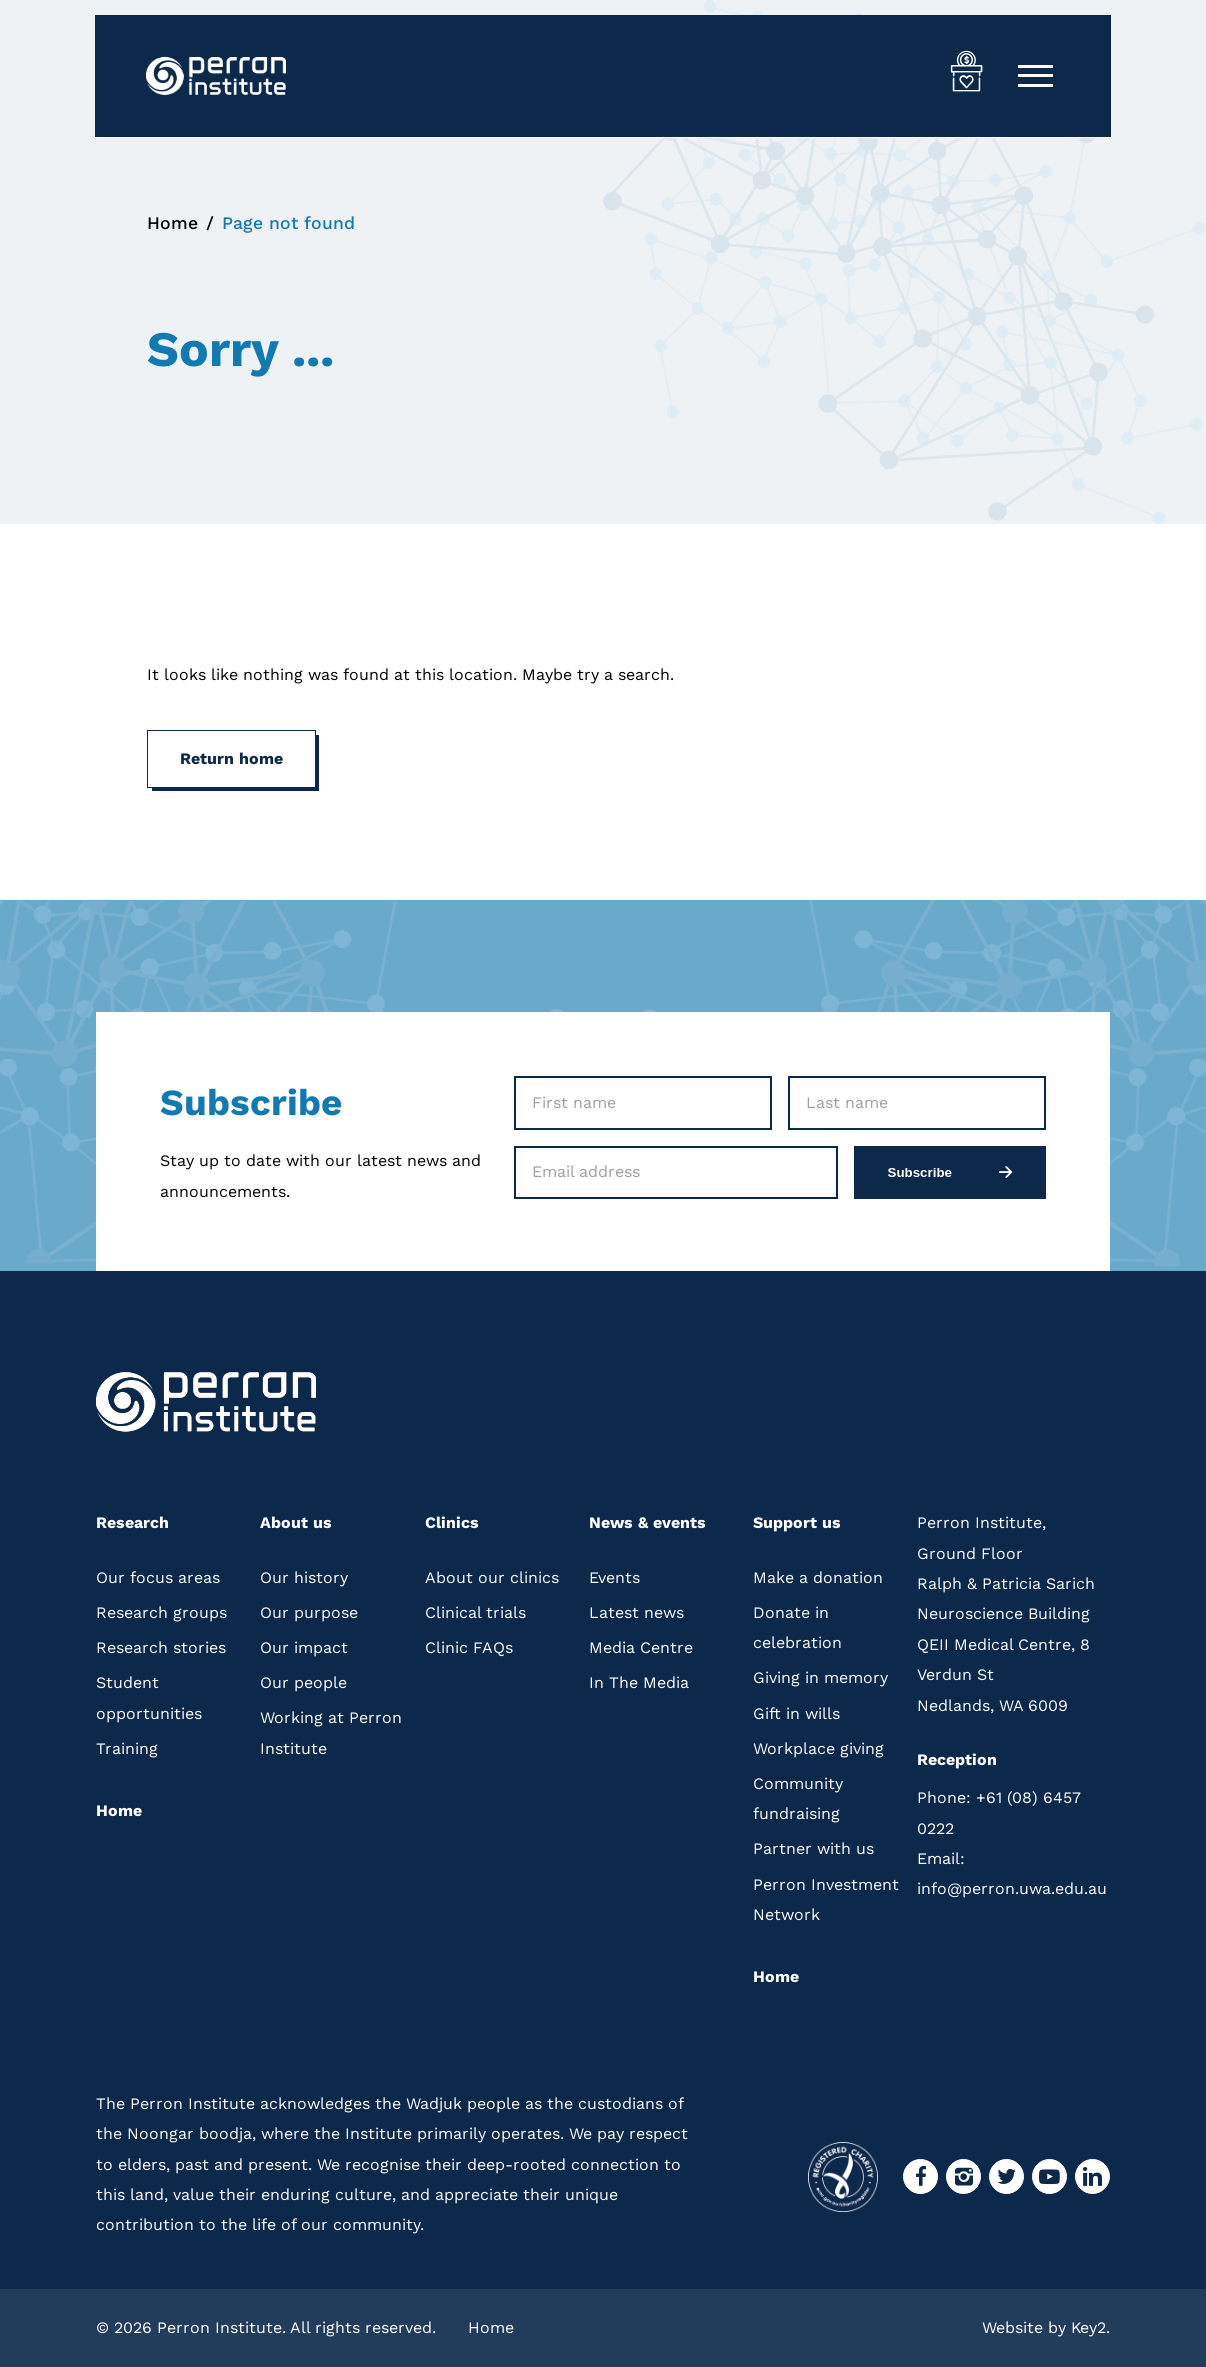 This screenshot has width=1206, height=2367. I want to click on In The Media, so click(639, 1682).